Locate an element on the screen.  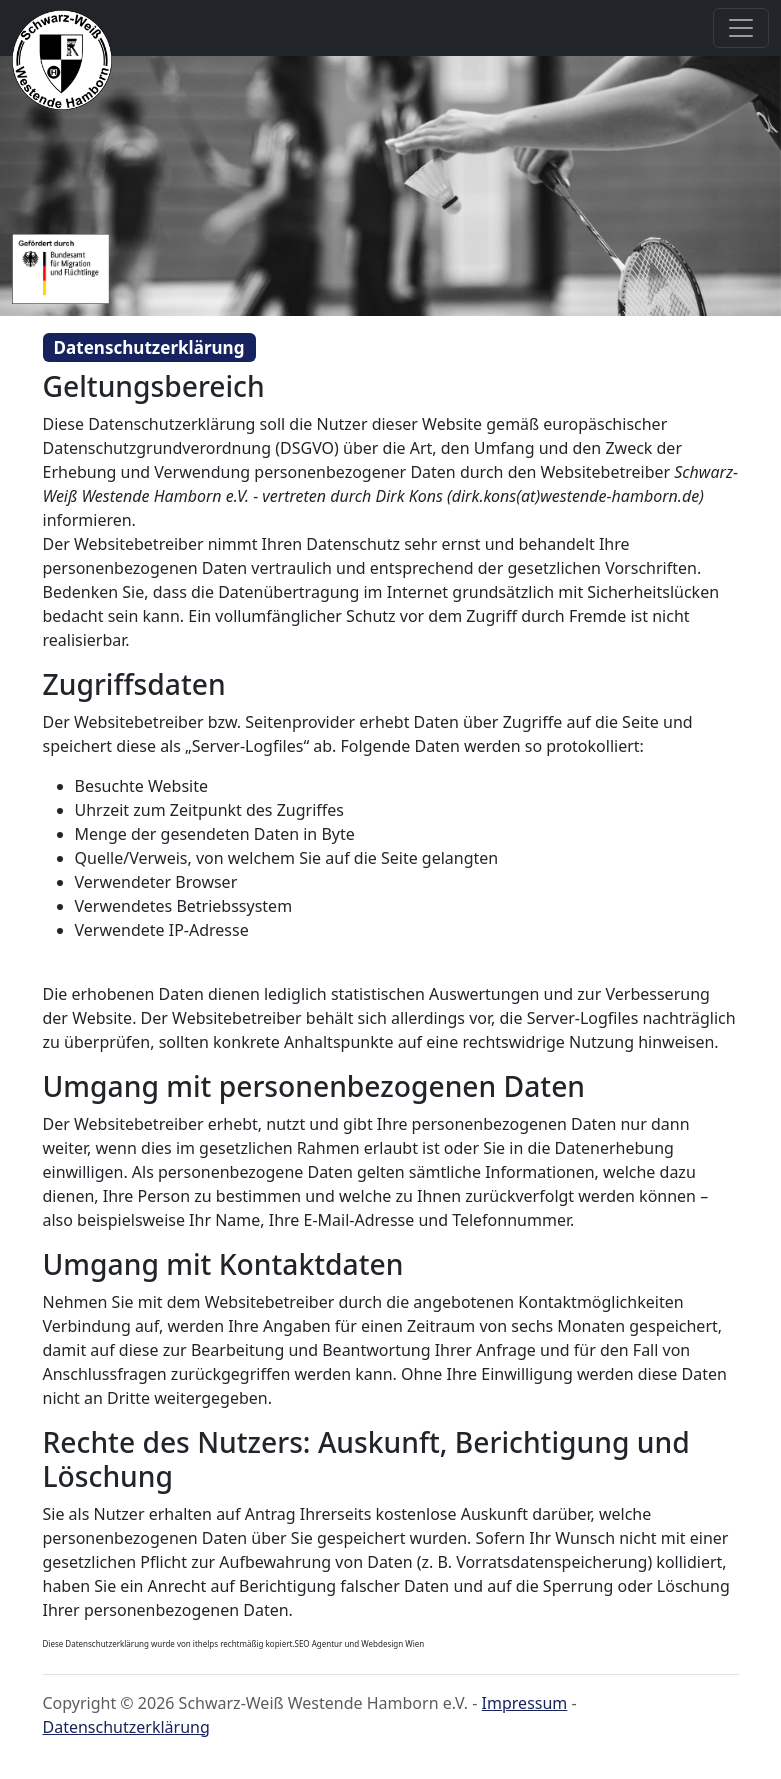
Impressum is located at coordinates (525, 1703).